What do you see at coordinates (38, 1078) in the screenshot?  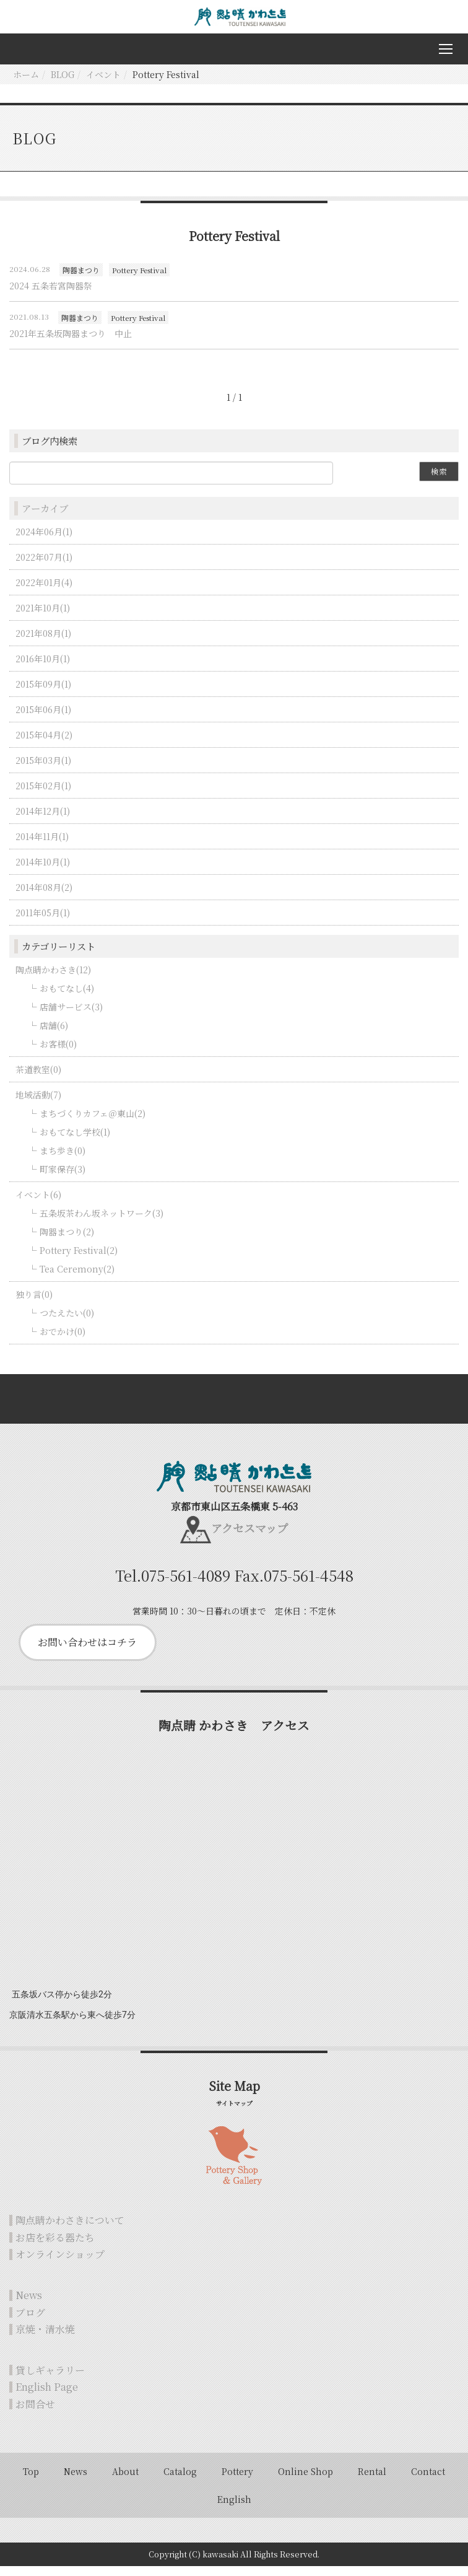 I see `茶道教室(0)` at bounding box center [38, 1078].